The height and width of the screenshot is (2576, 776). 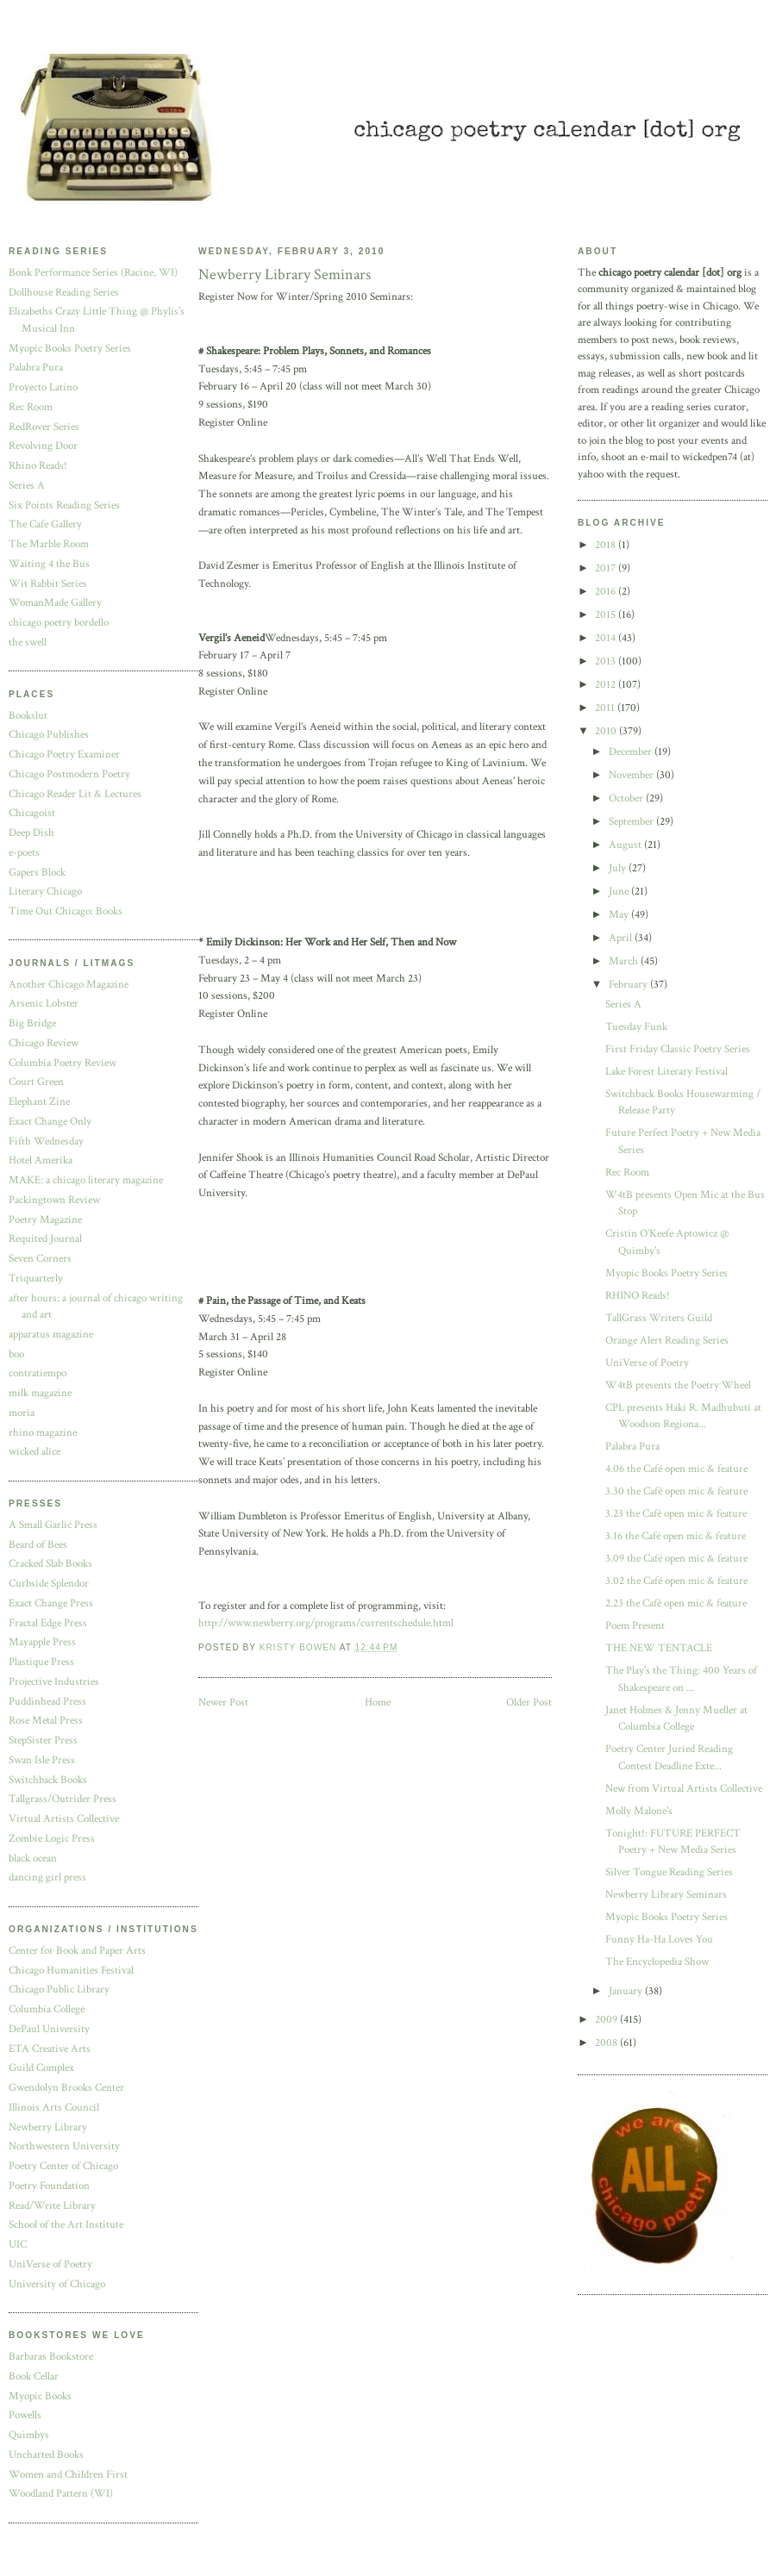 I want to click on May, so click(x=620, y=915).